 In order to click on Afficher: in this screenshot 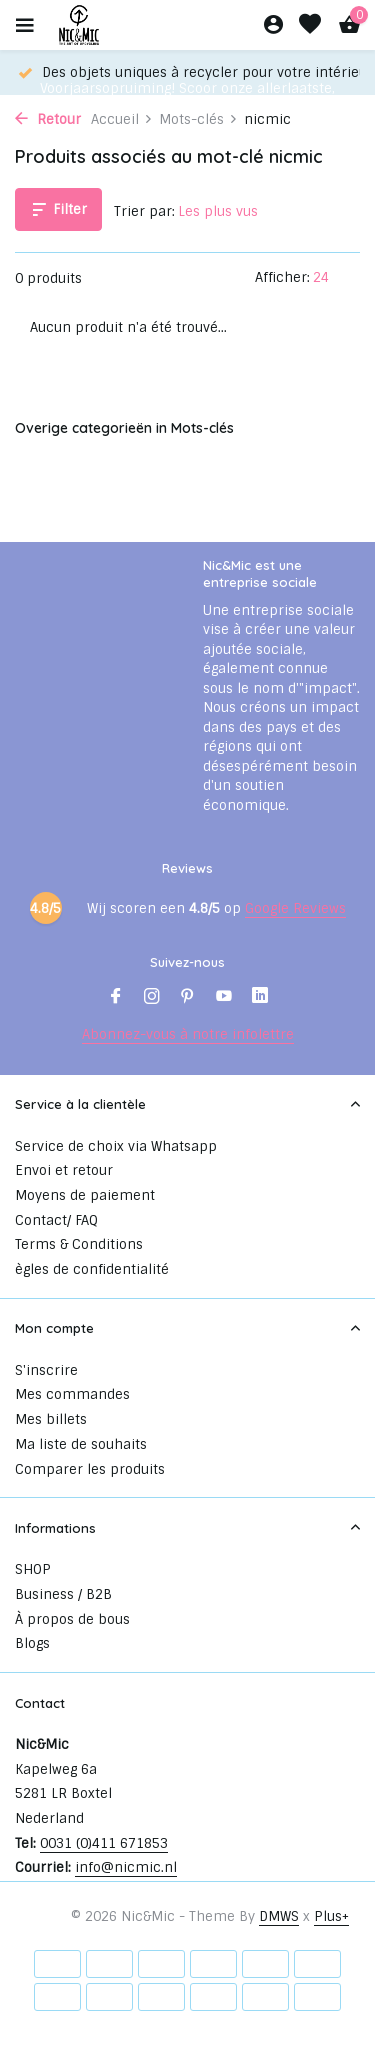, I will do `click(282, 277)`.